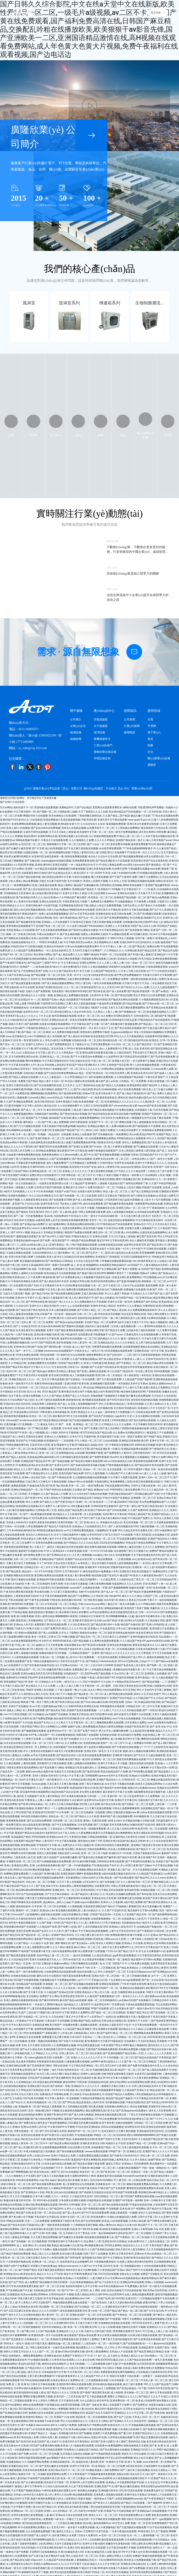 The width and height of the screenshot is (179, 2576). I want to click on 中文字幕无码毛片在线观看, so click(33, 1375).